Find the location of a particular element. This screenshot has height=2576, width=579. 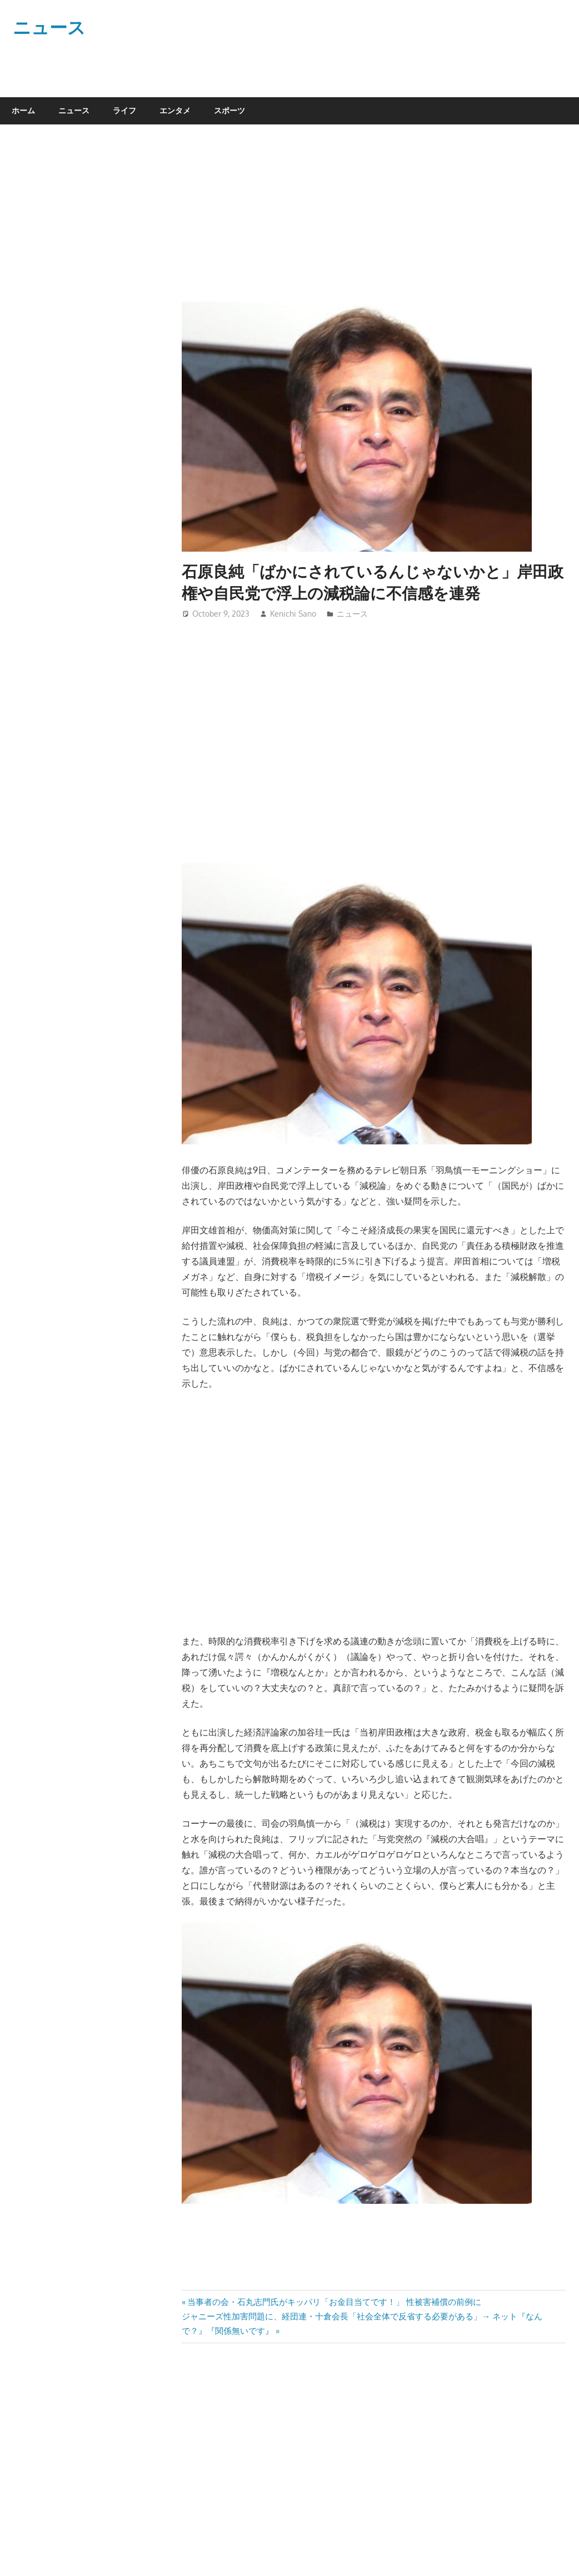

当事者の会・石丸志門氏がキッパリ「お金目当てです！」 性被害補償の前例に is located at coordinates (334, 2302).